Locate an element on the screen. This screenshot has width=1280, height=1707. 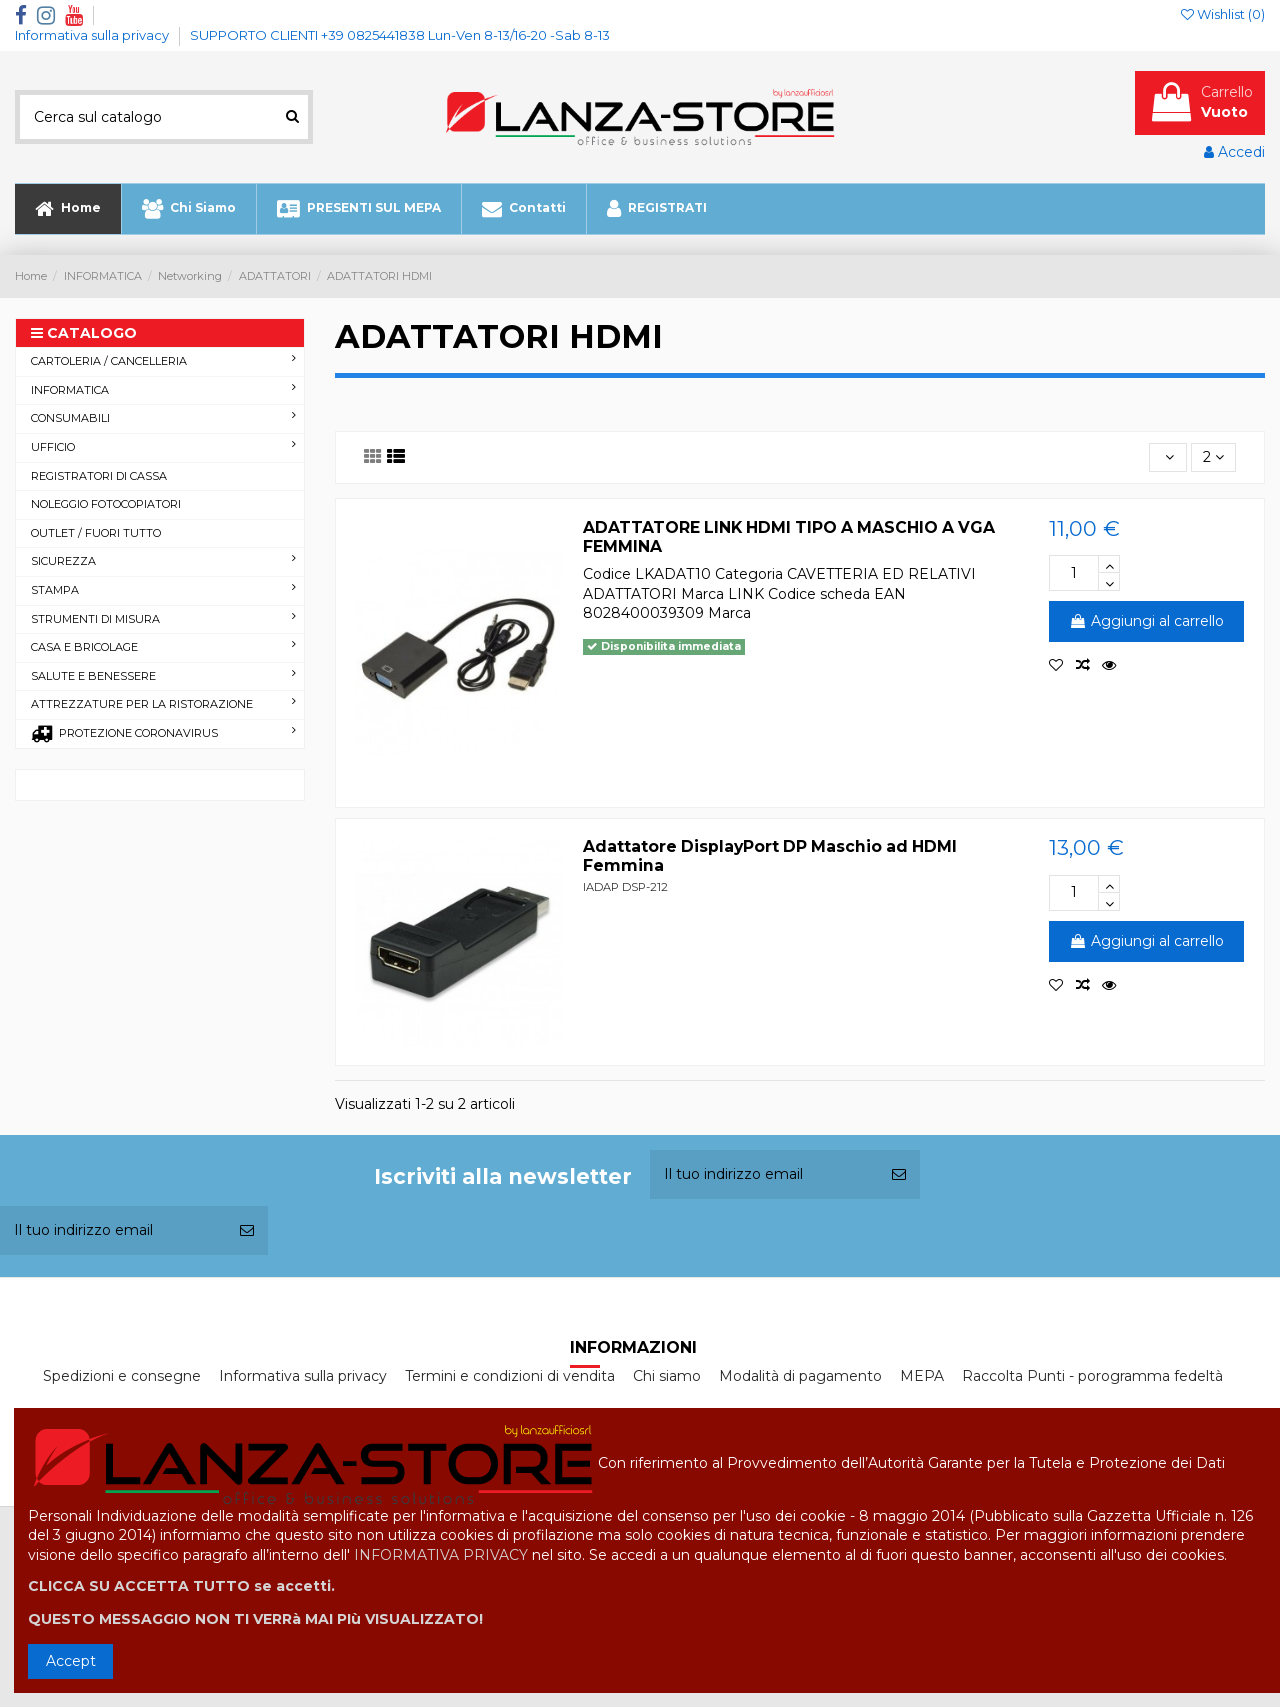
Chi siamo is located at coordinates (667, 1376).